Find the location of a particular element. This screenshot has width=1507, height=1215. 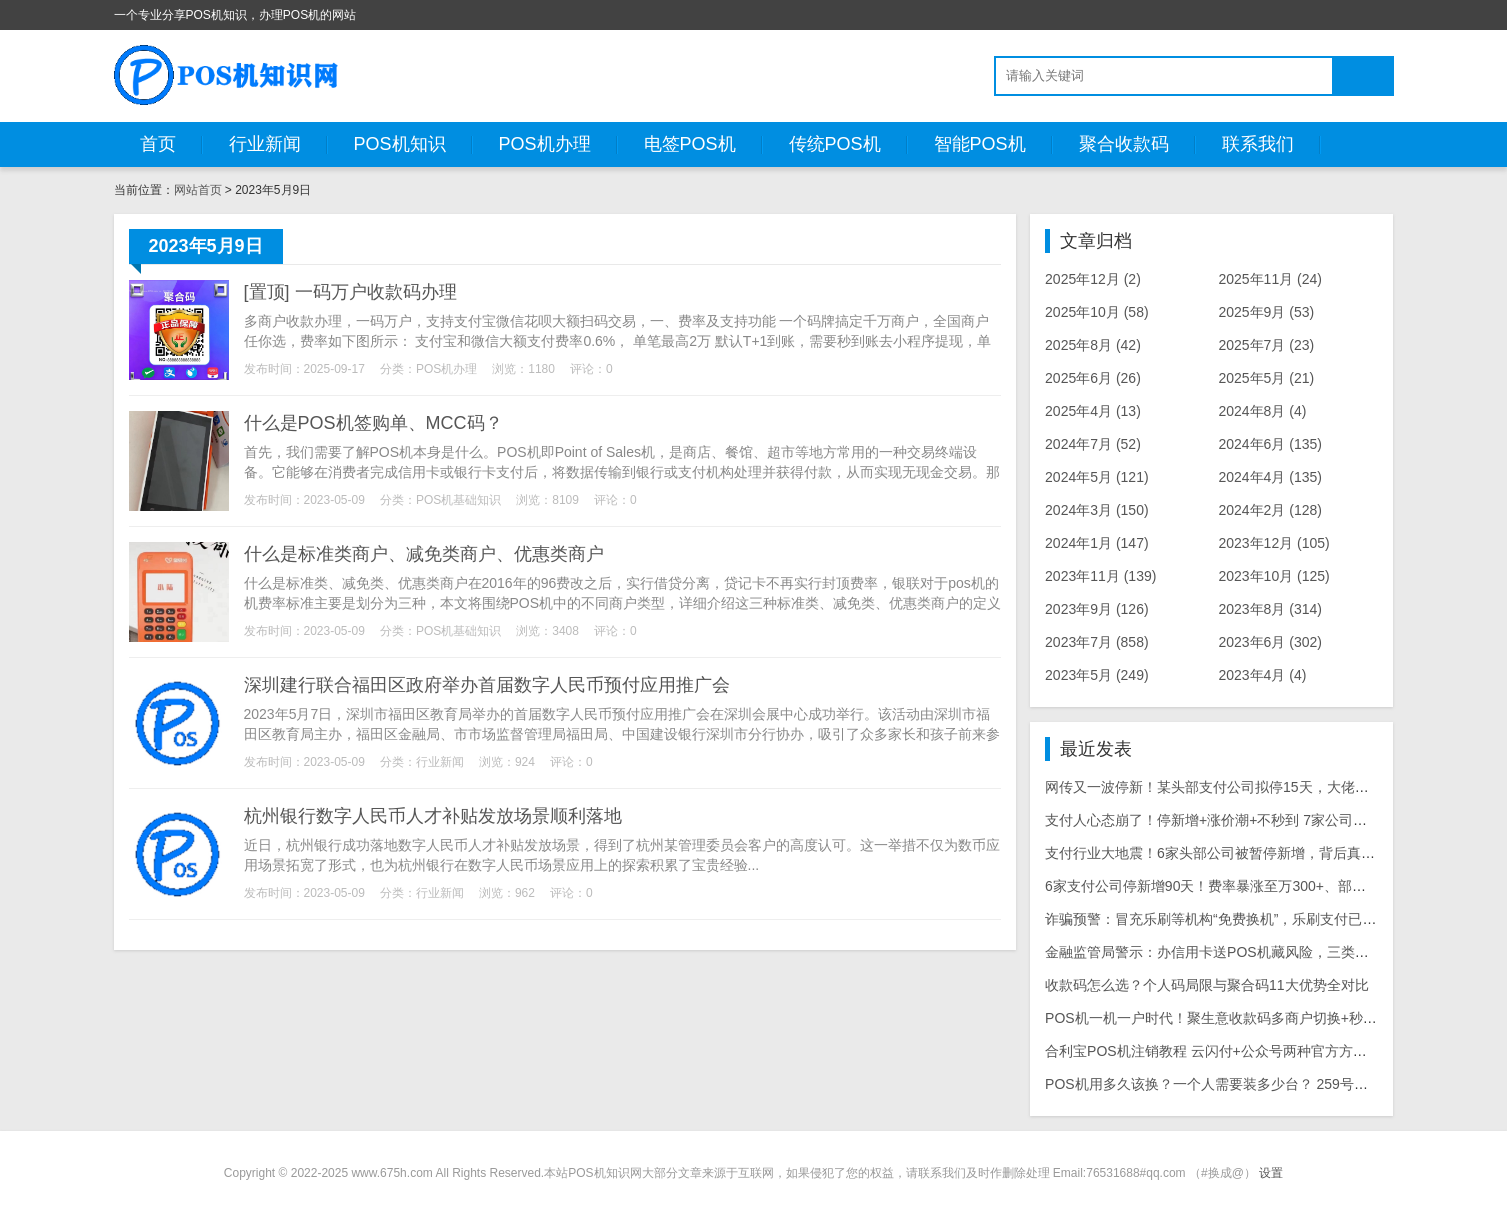

2025年11月 (24) is located at coordinates (1270, 279).